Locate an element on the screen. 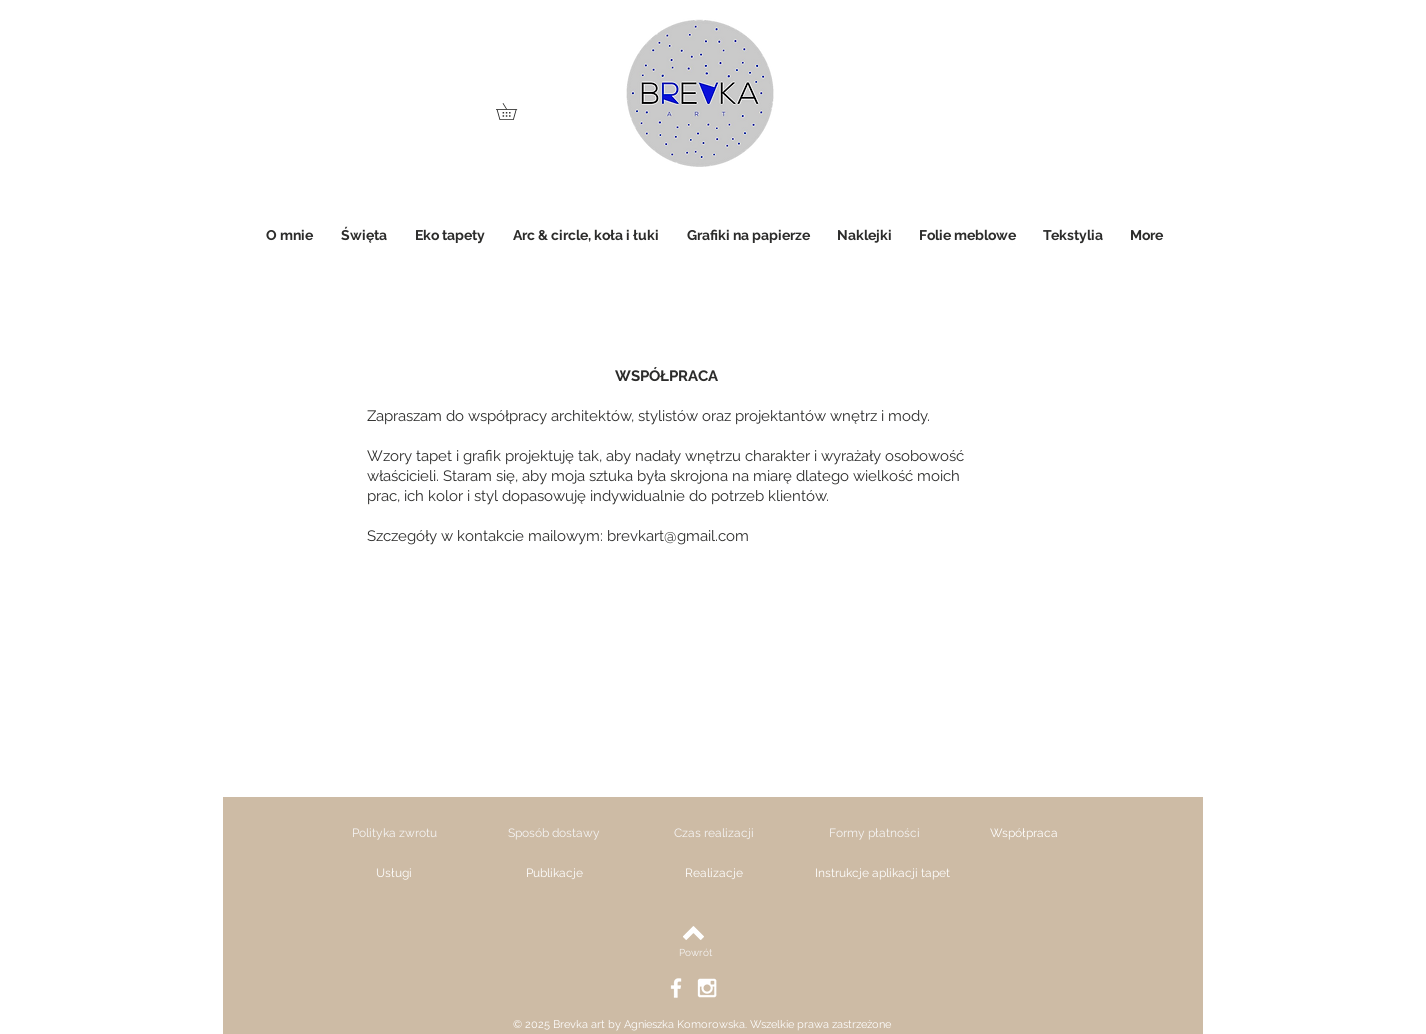 The height and width of the screenshot is (1034, 1426). brevkart@gmail.com is located at coordinates (678, 536).